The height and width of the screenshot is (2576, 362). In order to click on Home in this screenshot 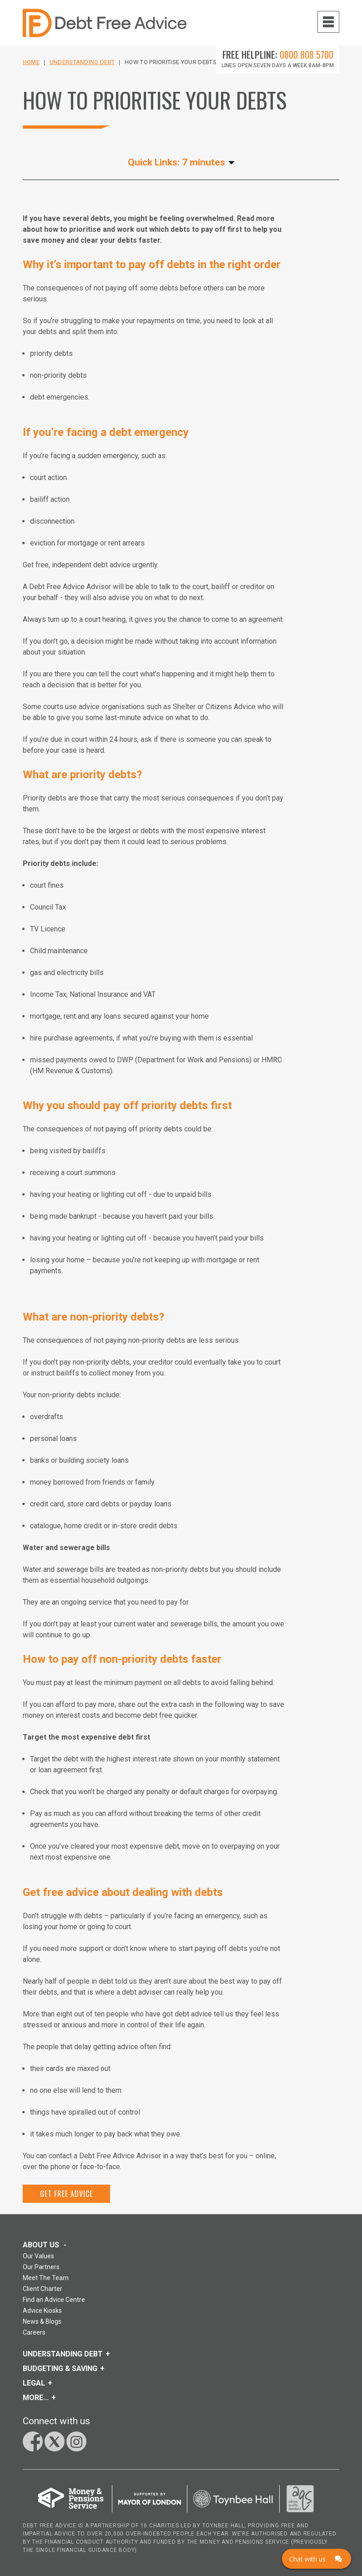, I will do `click(31, 62)`.